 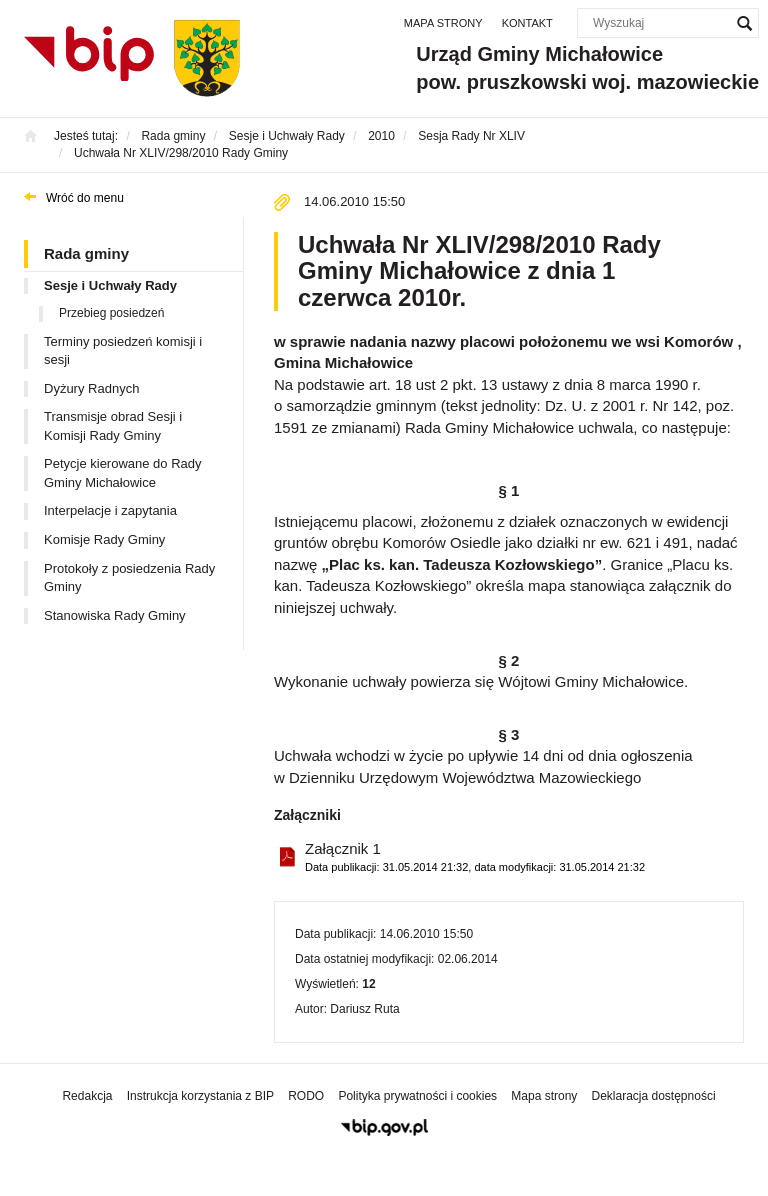 What do you see at coordinates (87, 1096) in the screenshot?
I see `Redakcja` at bounding box center [87, 1096].